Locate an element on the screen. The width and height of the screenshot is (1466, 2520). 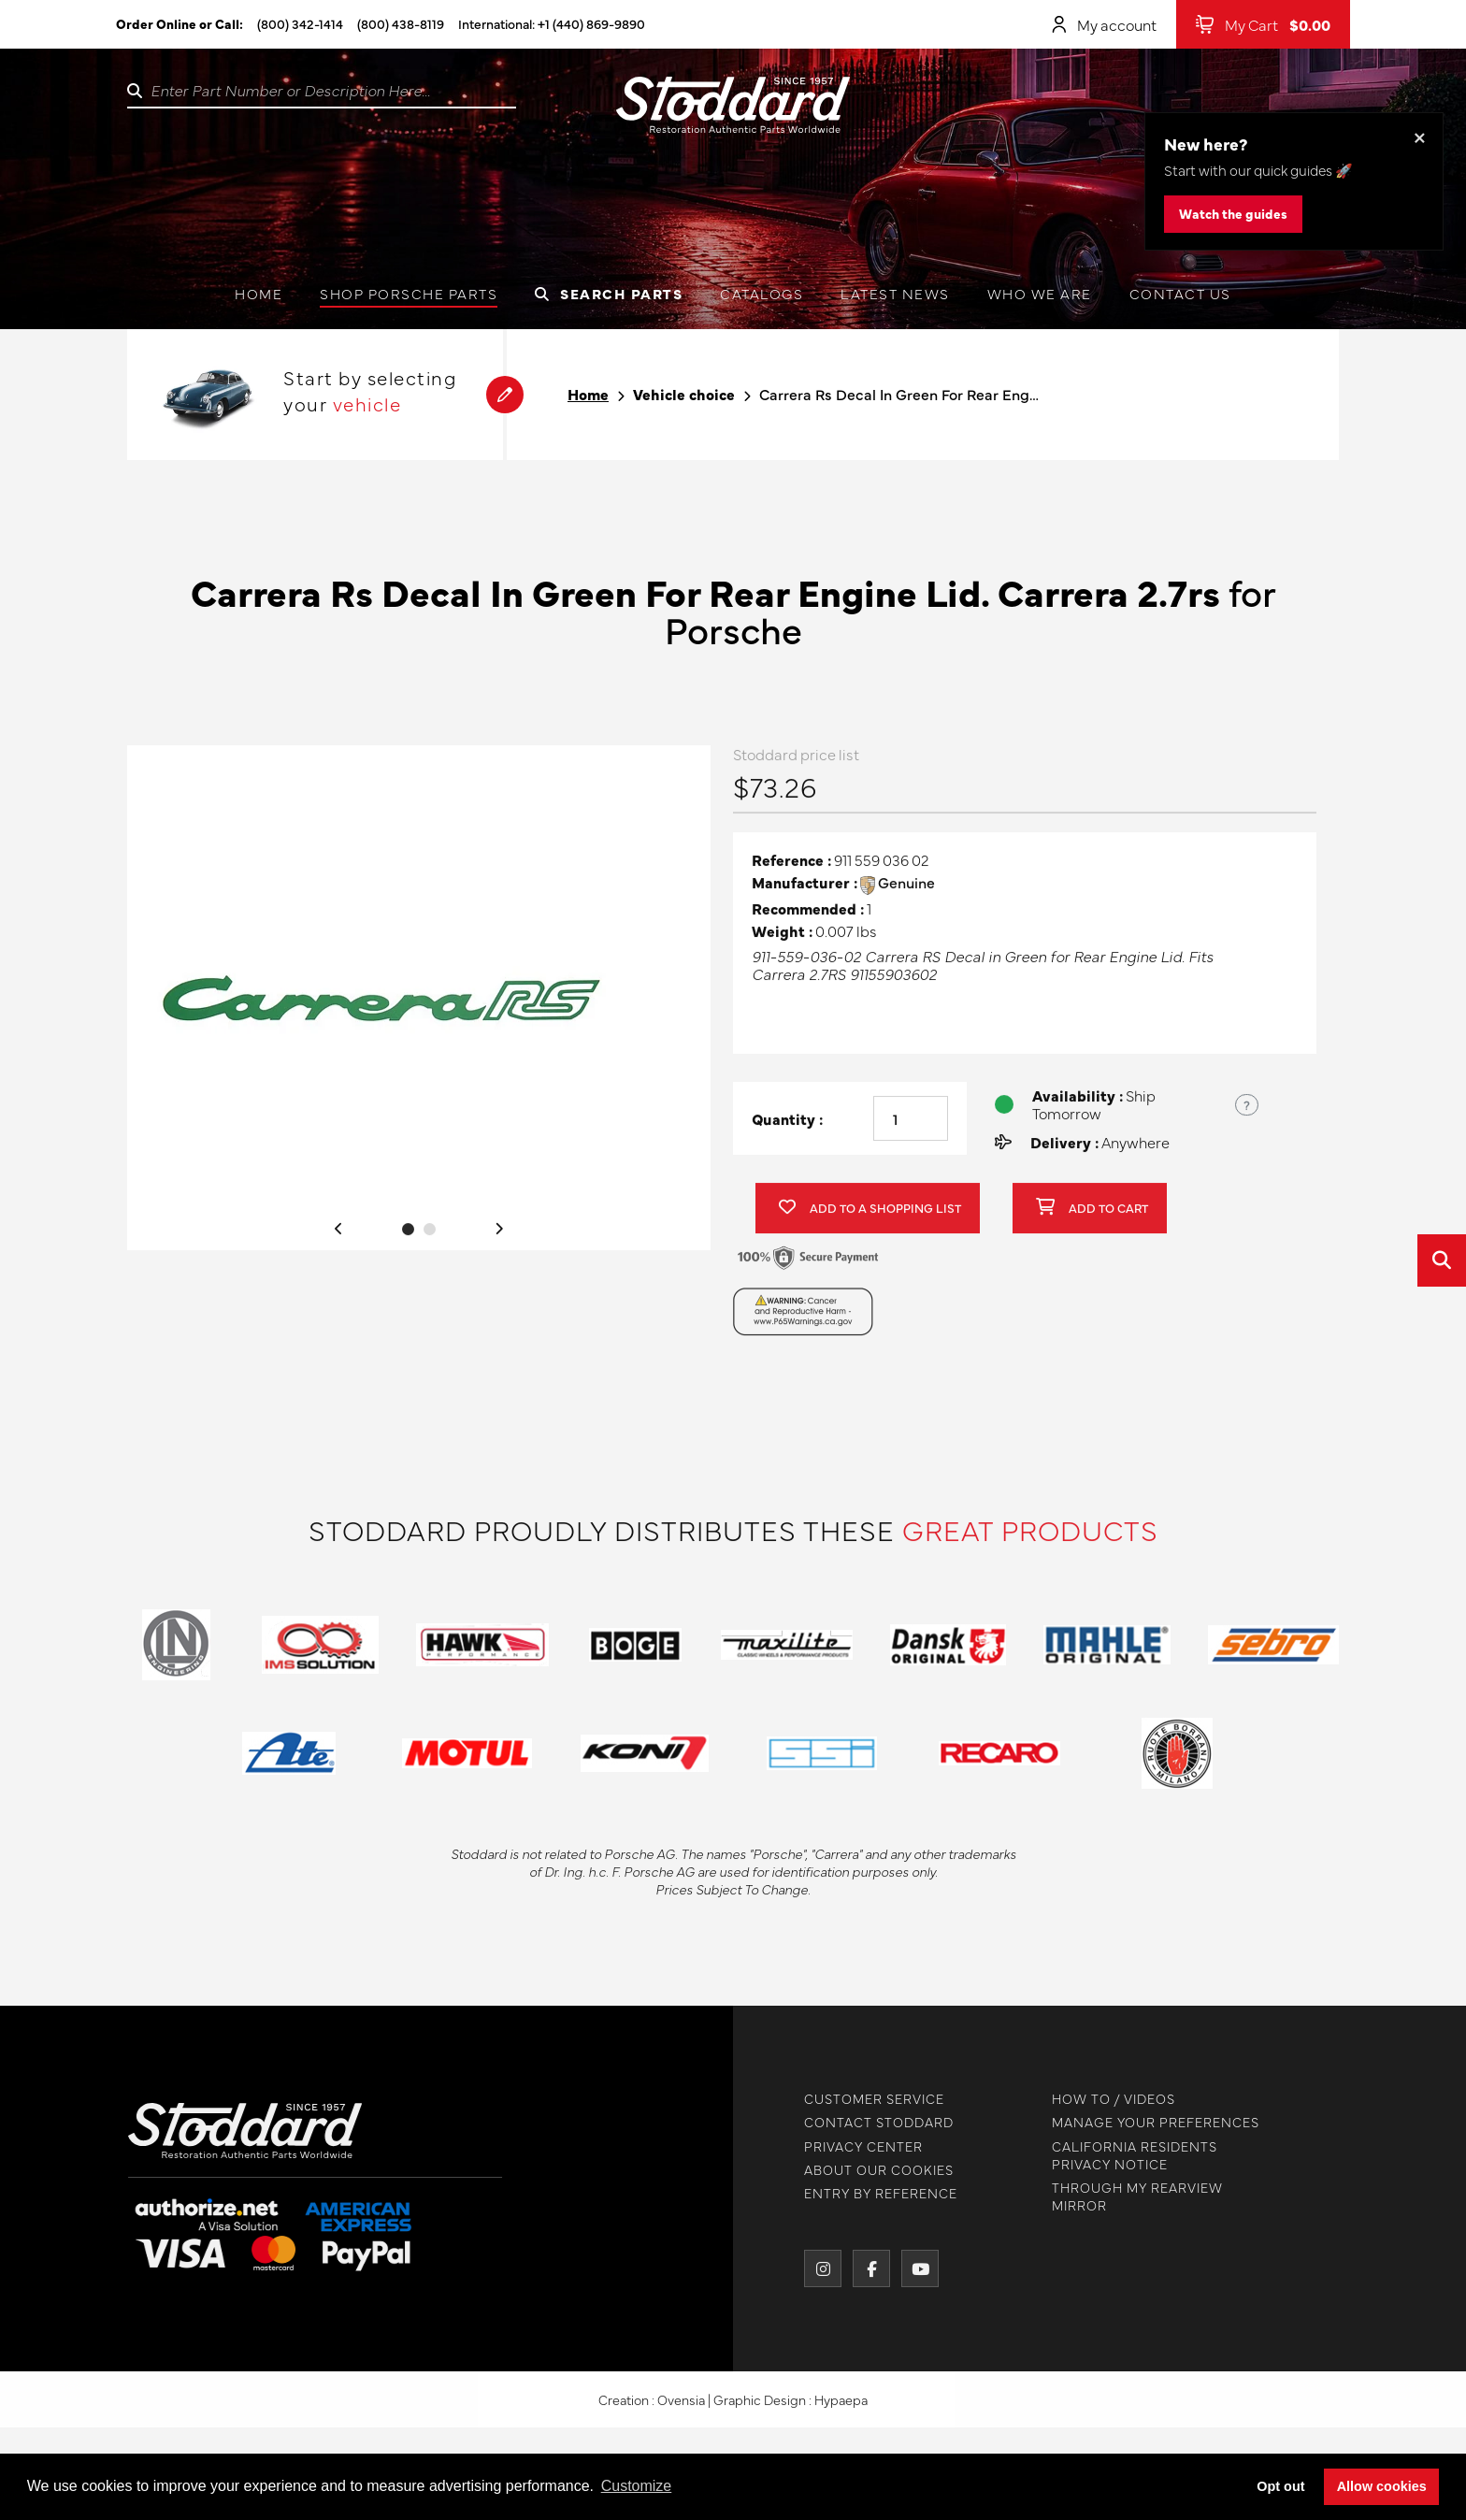
1 [tab] is located at coordinates (408, 1237).